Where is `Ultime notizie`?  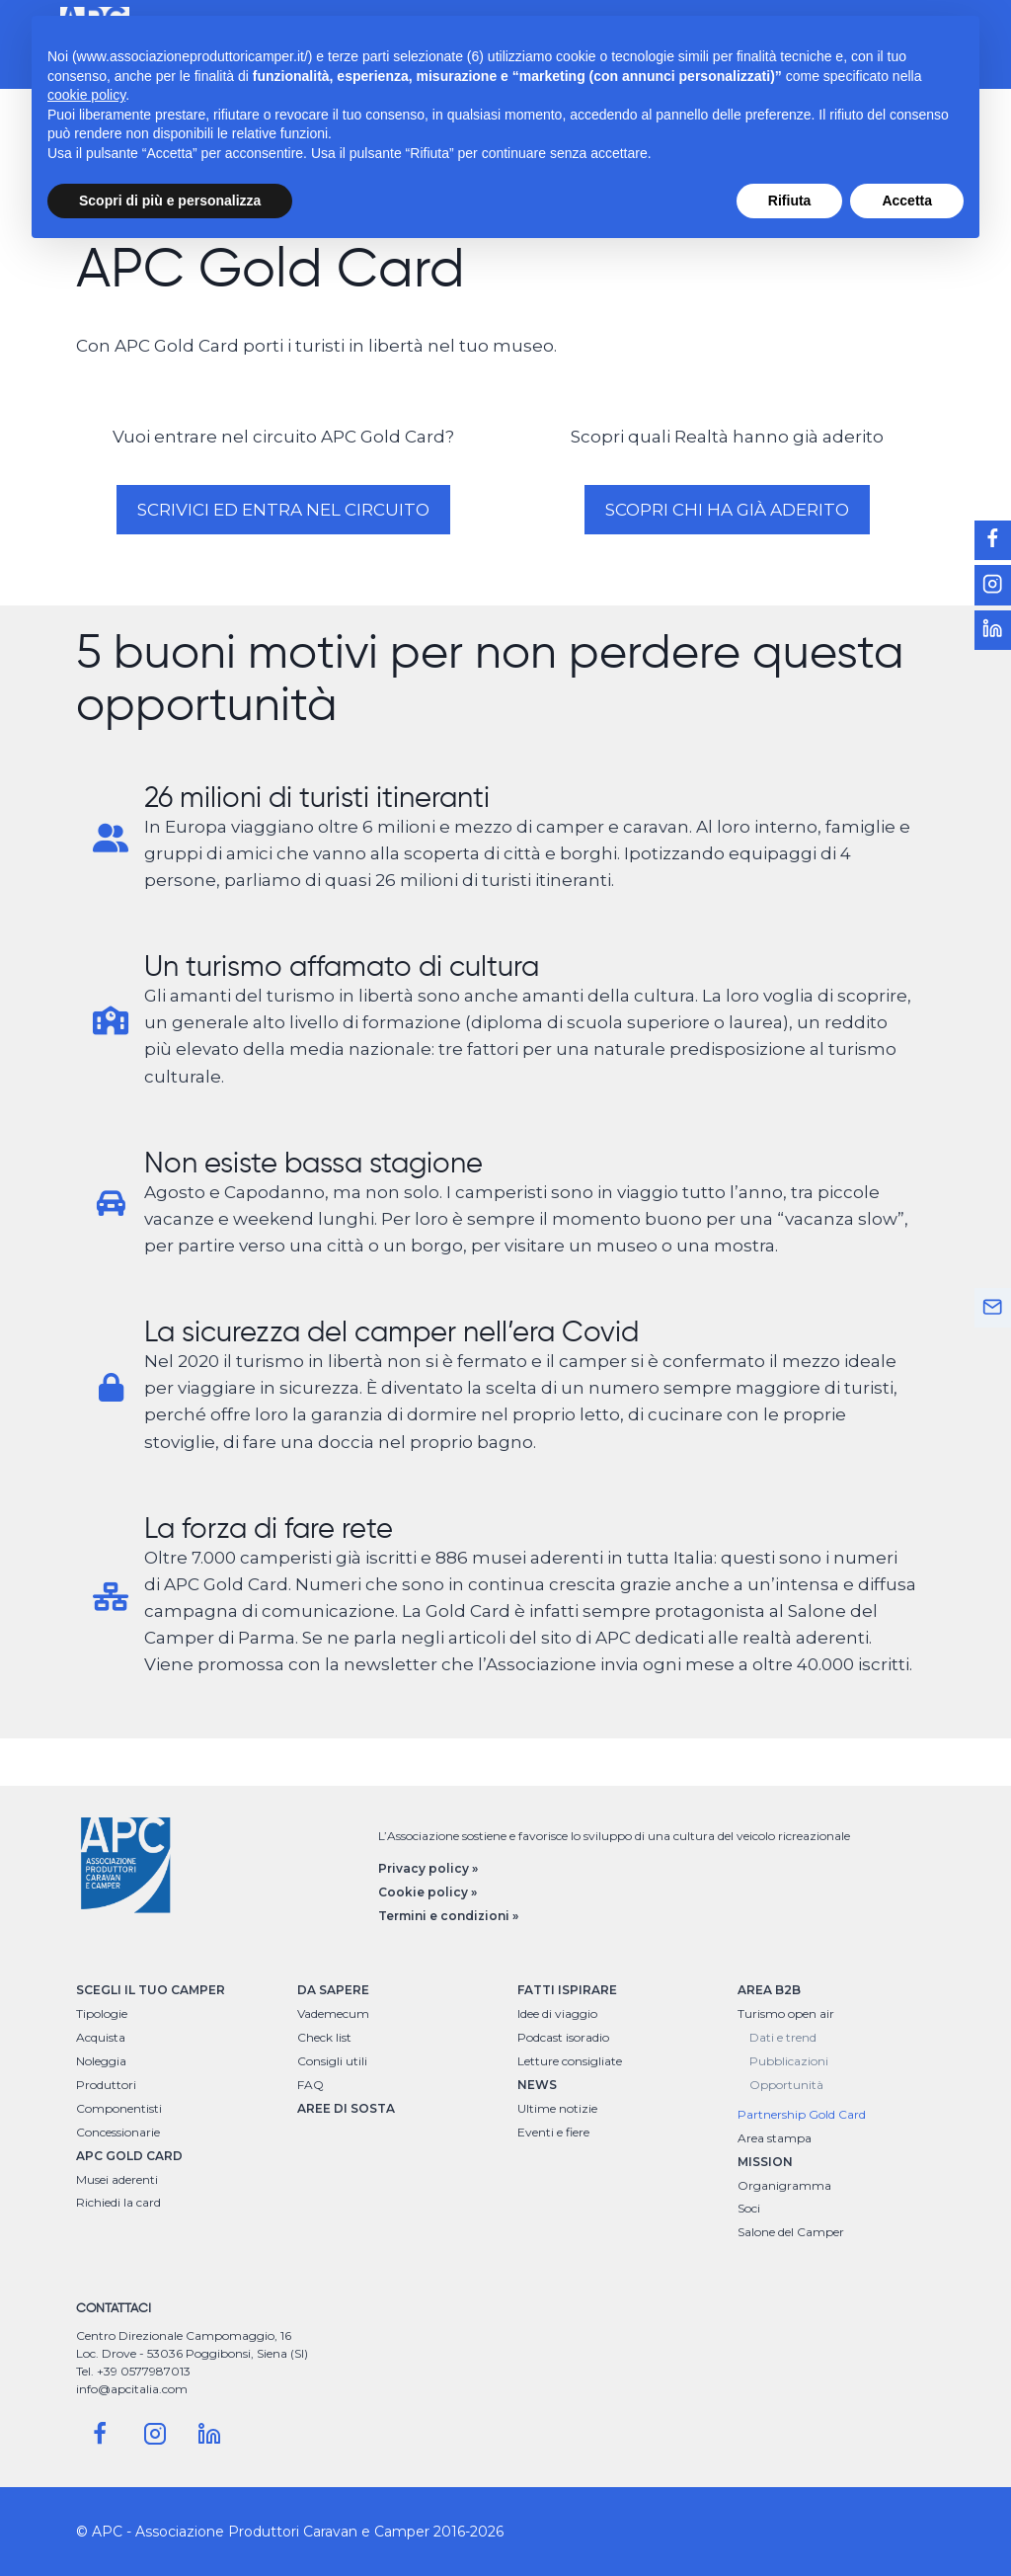 Ultime notizie is located at coordinates (557, 2108).